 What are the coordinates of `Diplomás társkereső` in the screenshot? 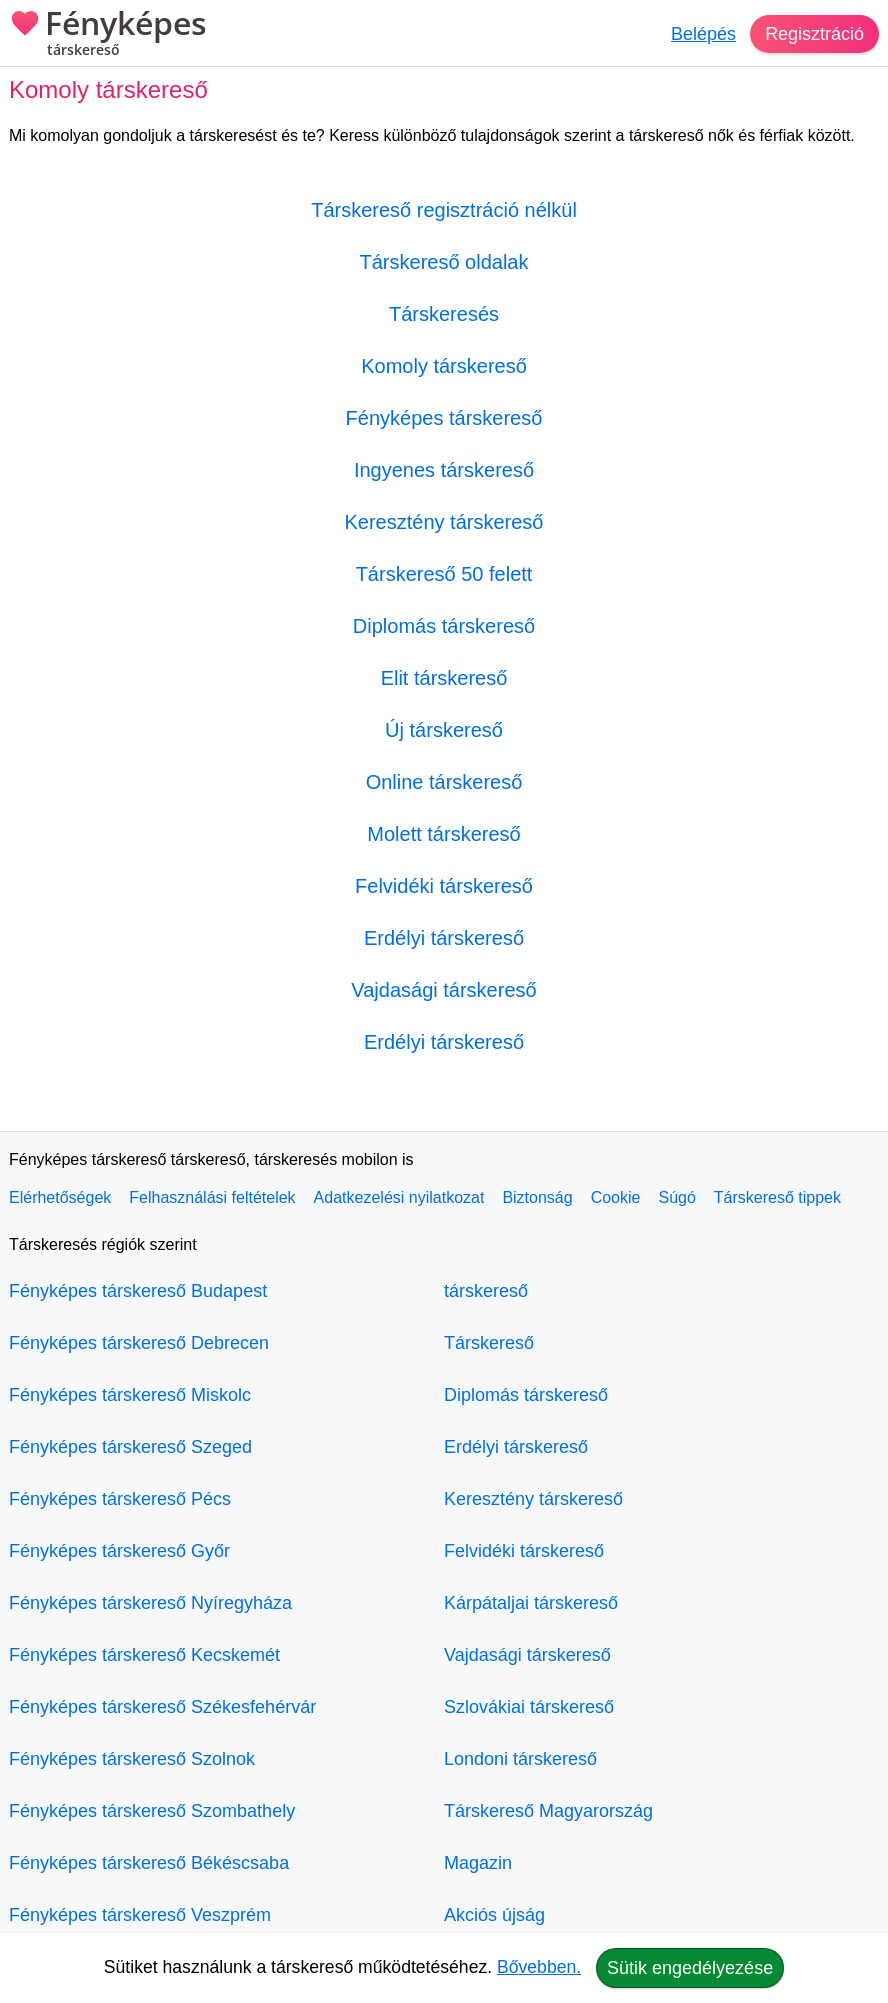 It's located at (444, 626).